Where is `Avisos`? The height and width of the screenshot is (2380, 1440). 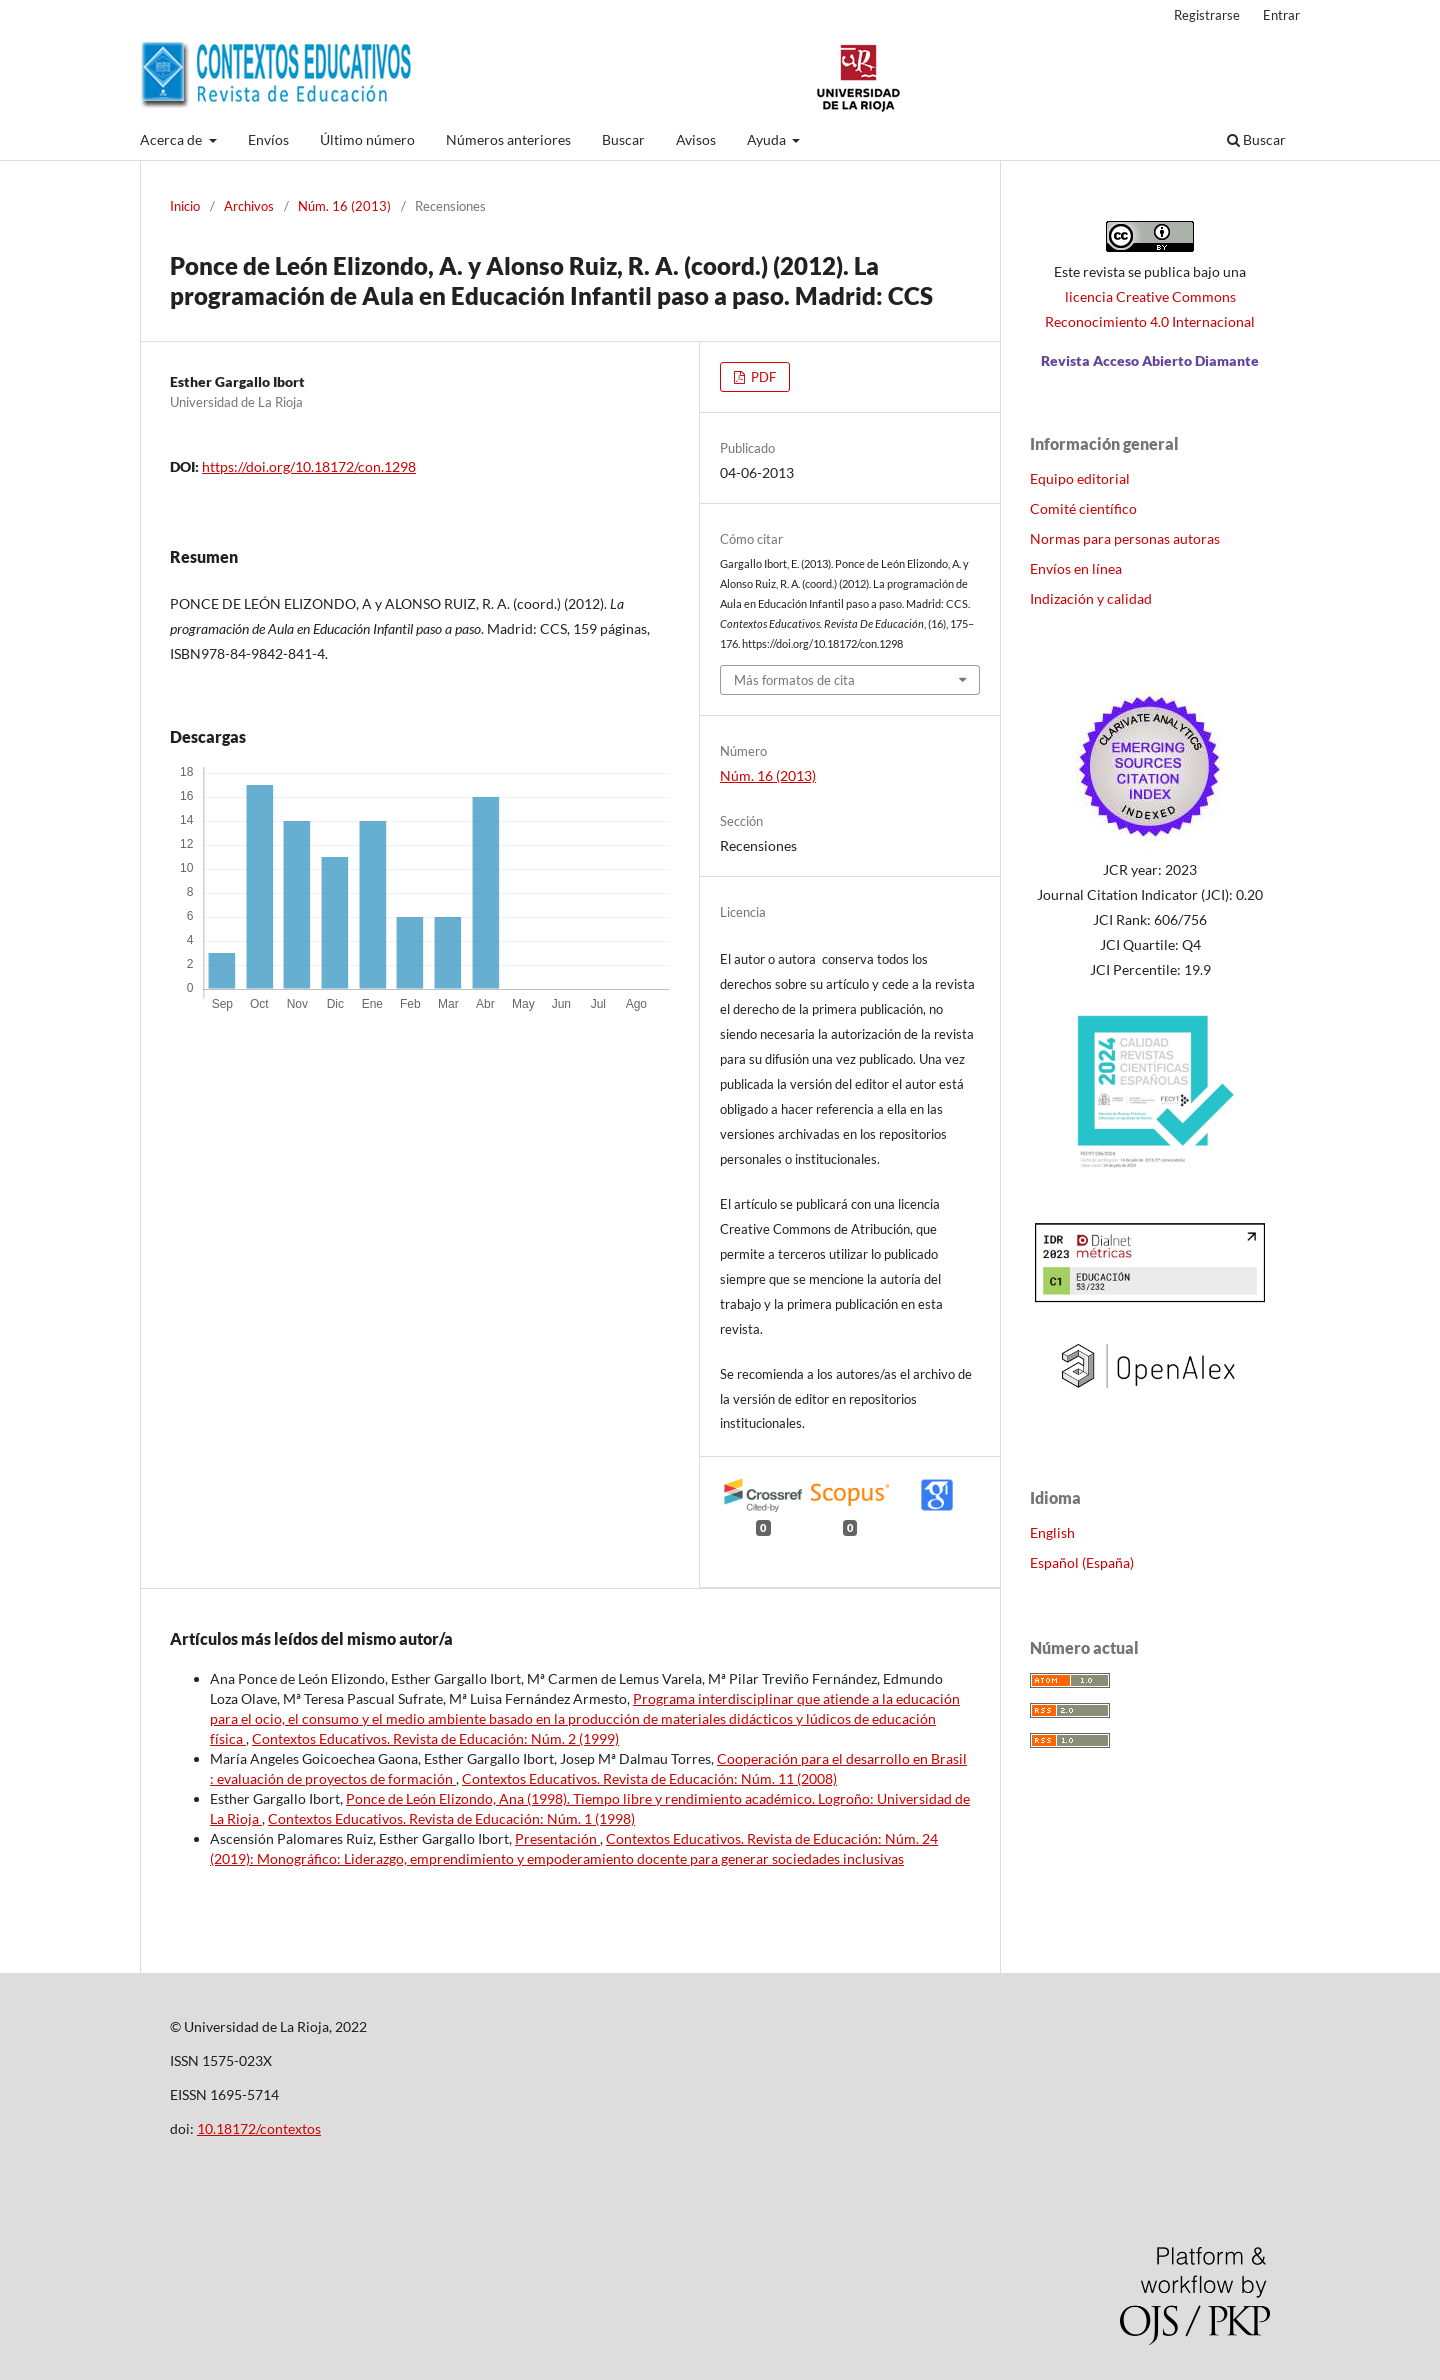
Avisos is located at coordinates (696, 139).